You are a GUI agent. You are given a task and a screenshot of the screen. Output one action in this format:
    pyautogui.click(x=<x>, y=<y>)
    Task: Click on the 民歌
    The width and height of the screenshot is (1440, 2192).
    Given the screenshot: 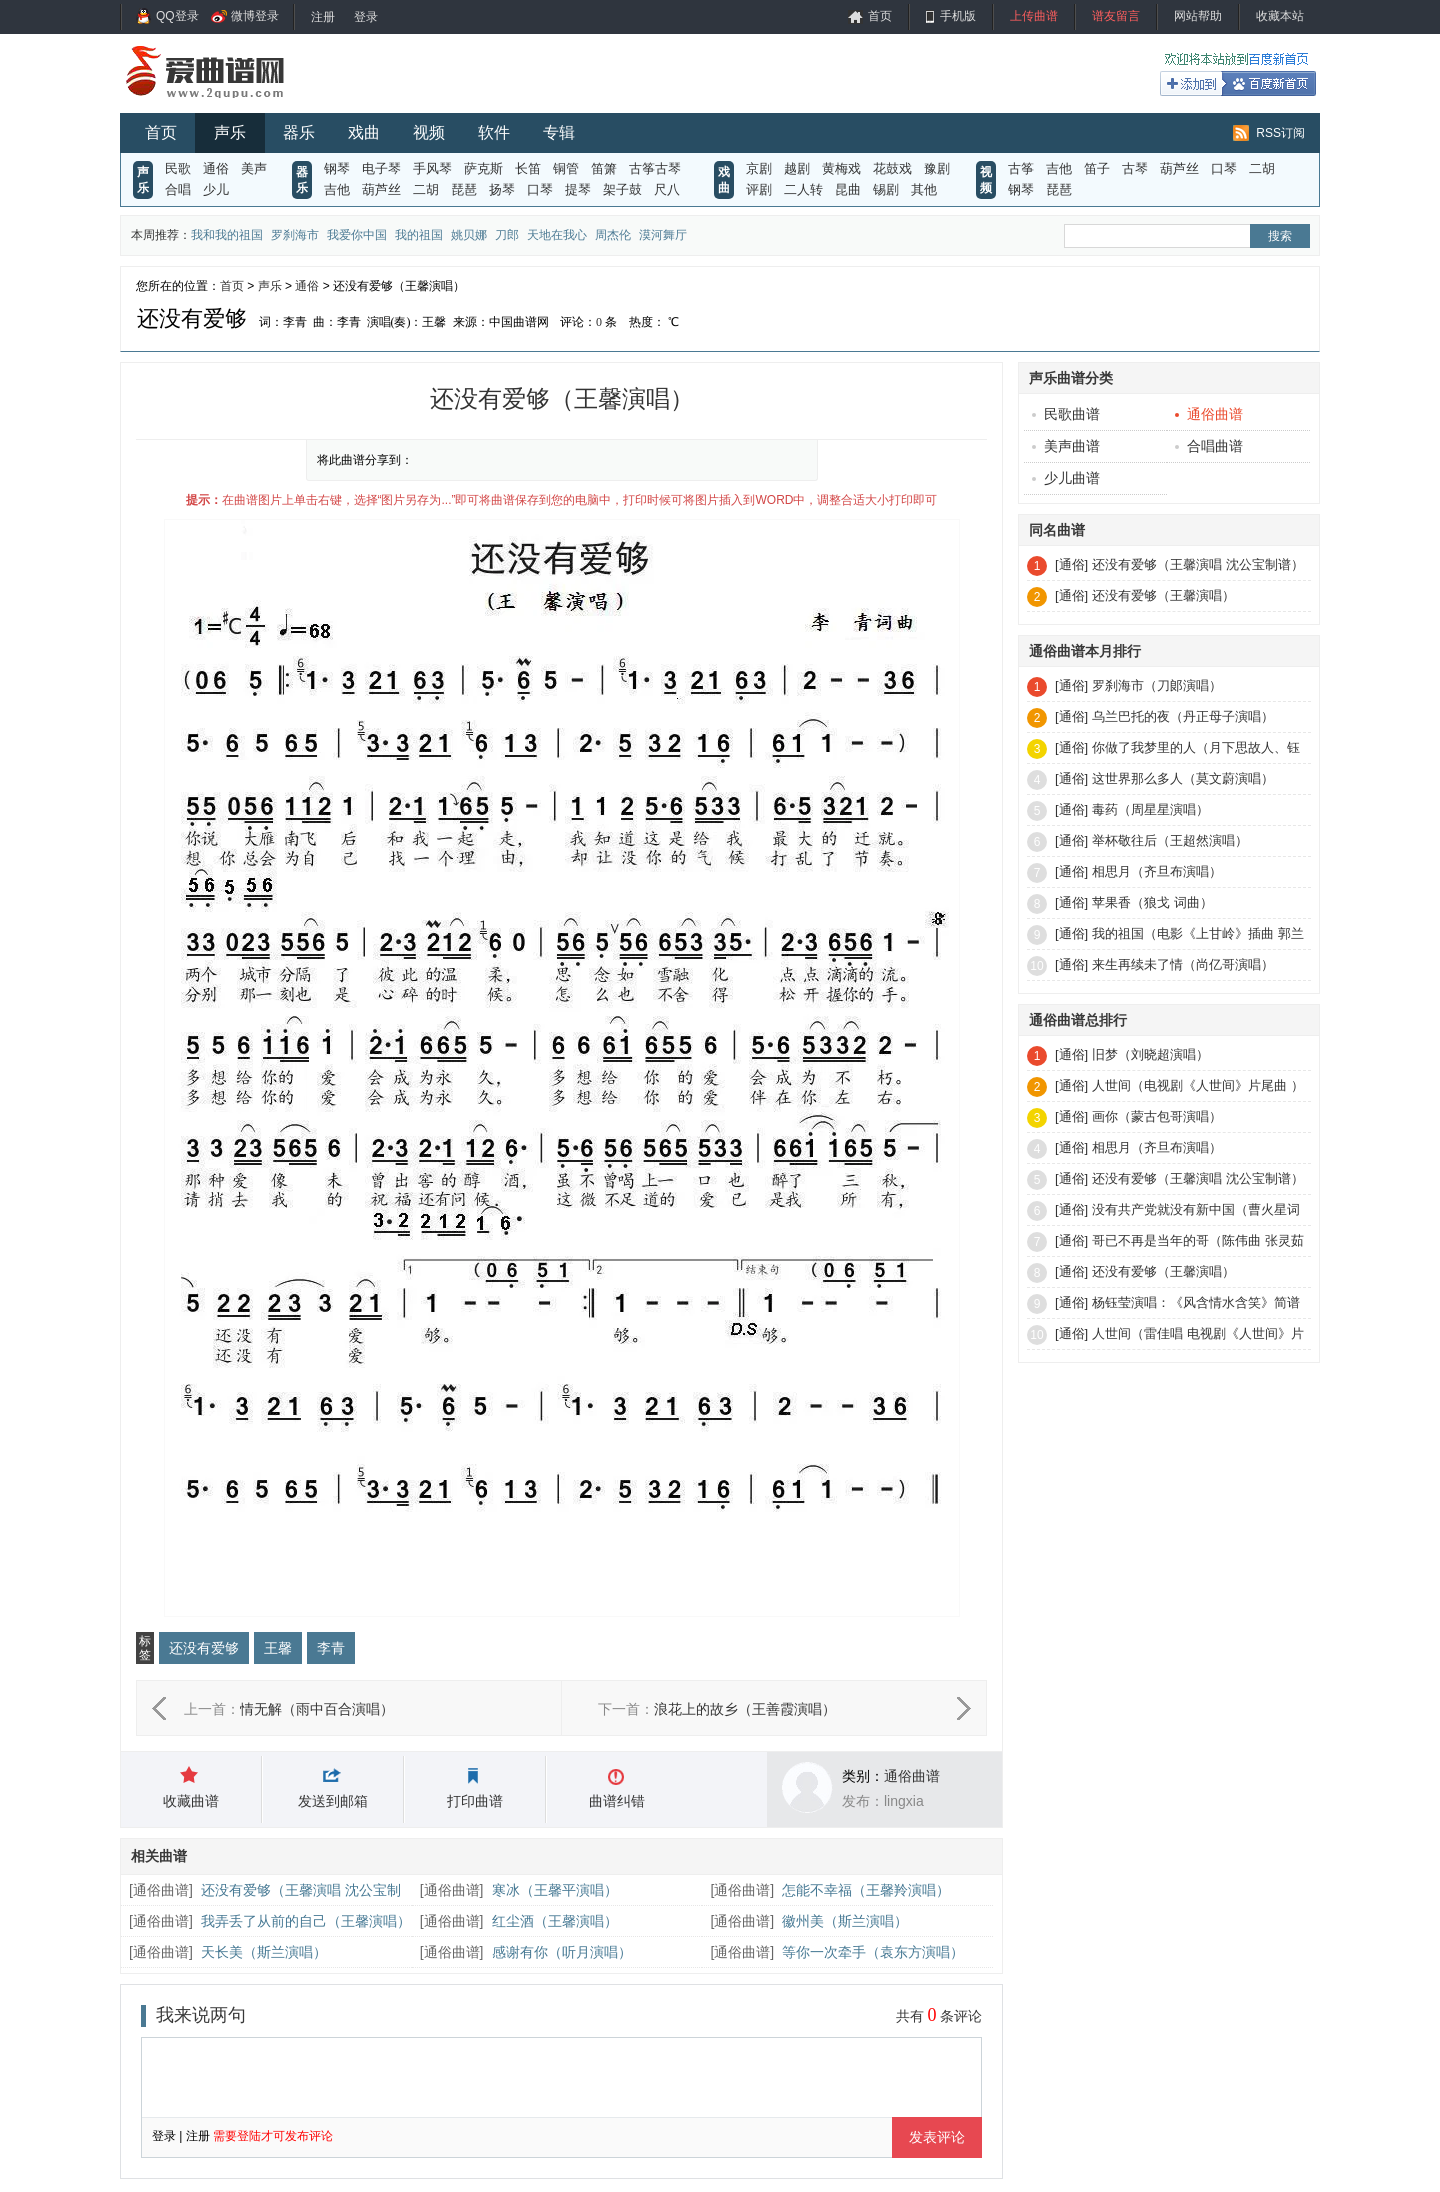 What is the action you would take?
    pyautogui.click(x=178, y=168)
    